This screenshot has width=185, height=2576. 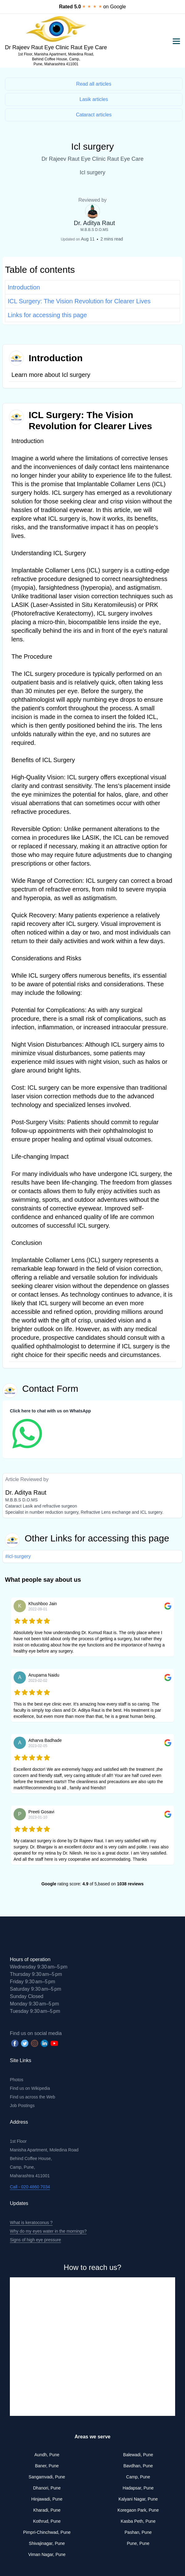 What do you see at coordinates (47, 315) in the screenshot?
I see `Links for accessing this page` at bounding box center [47, 315].